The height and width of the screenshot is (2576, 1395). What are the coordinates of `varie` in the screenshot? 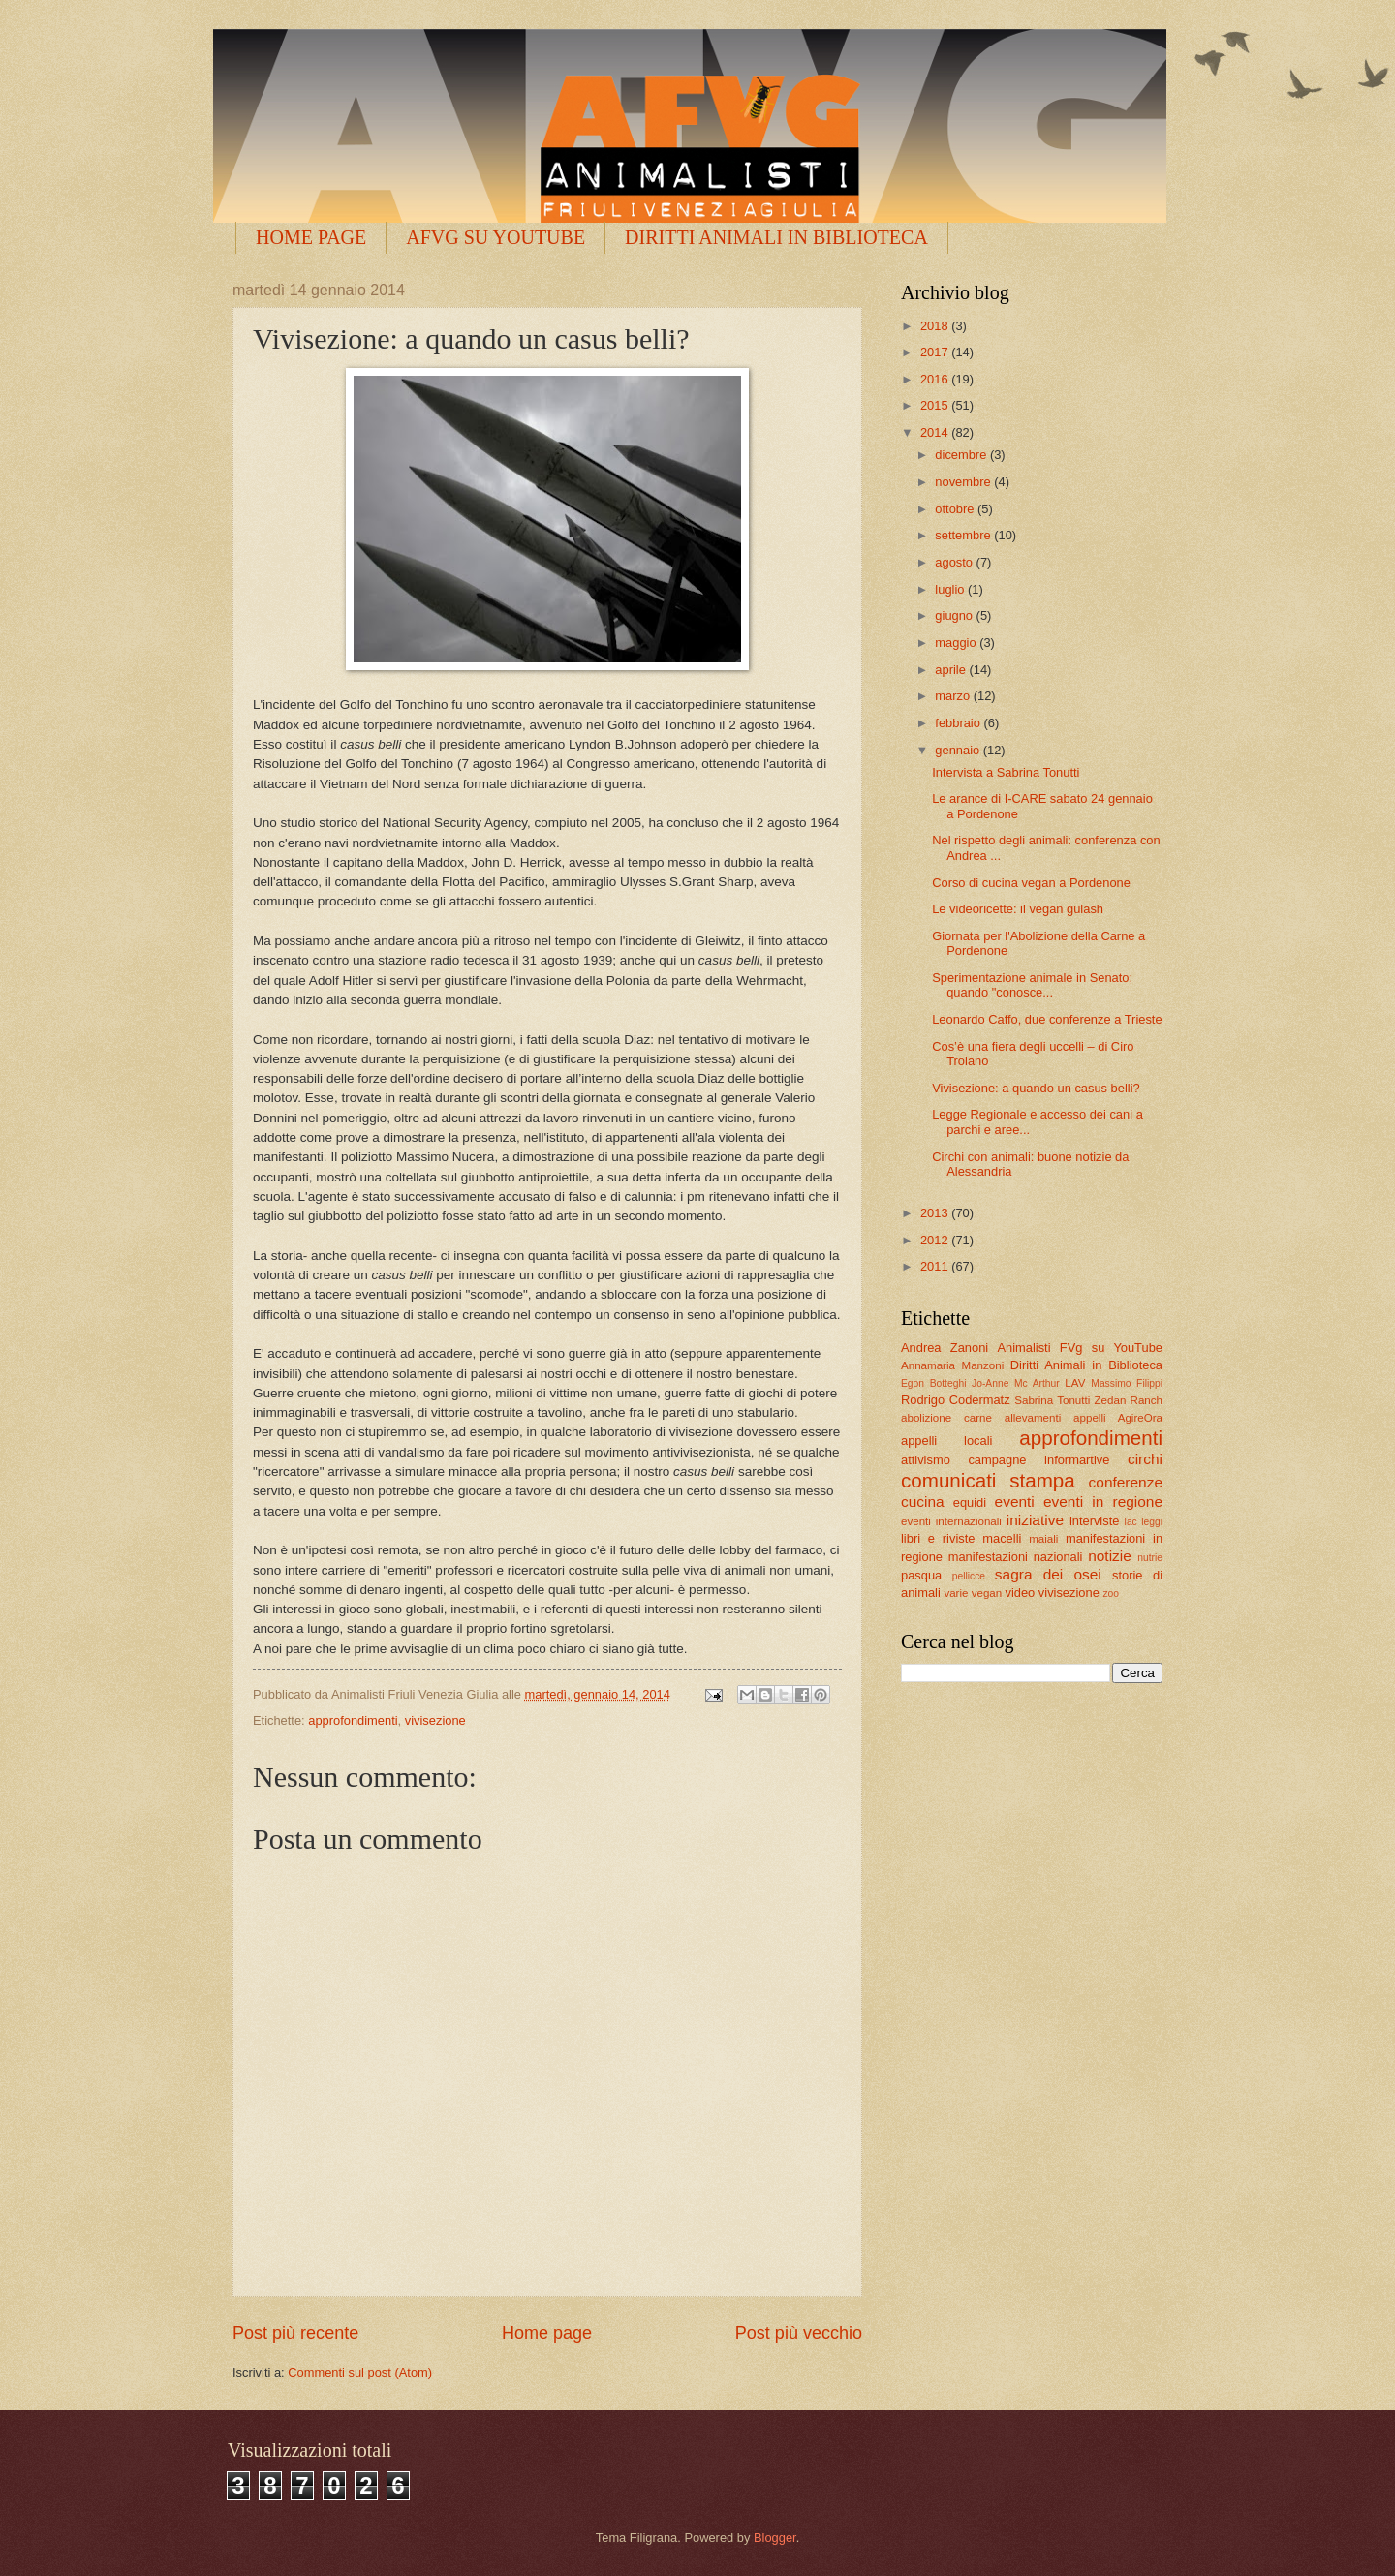 It's located at (956, 1593).